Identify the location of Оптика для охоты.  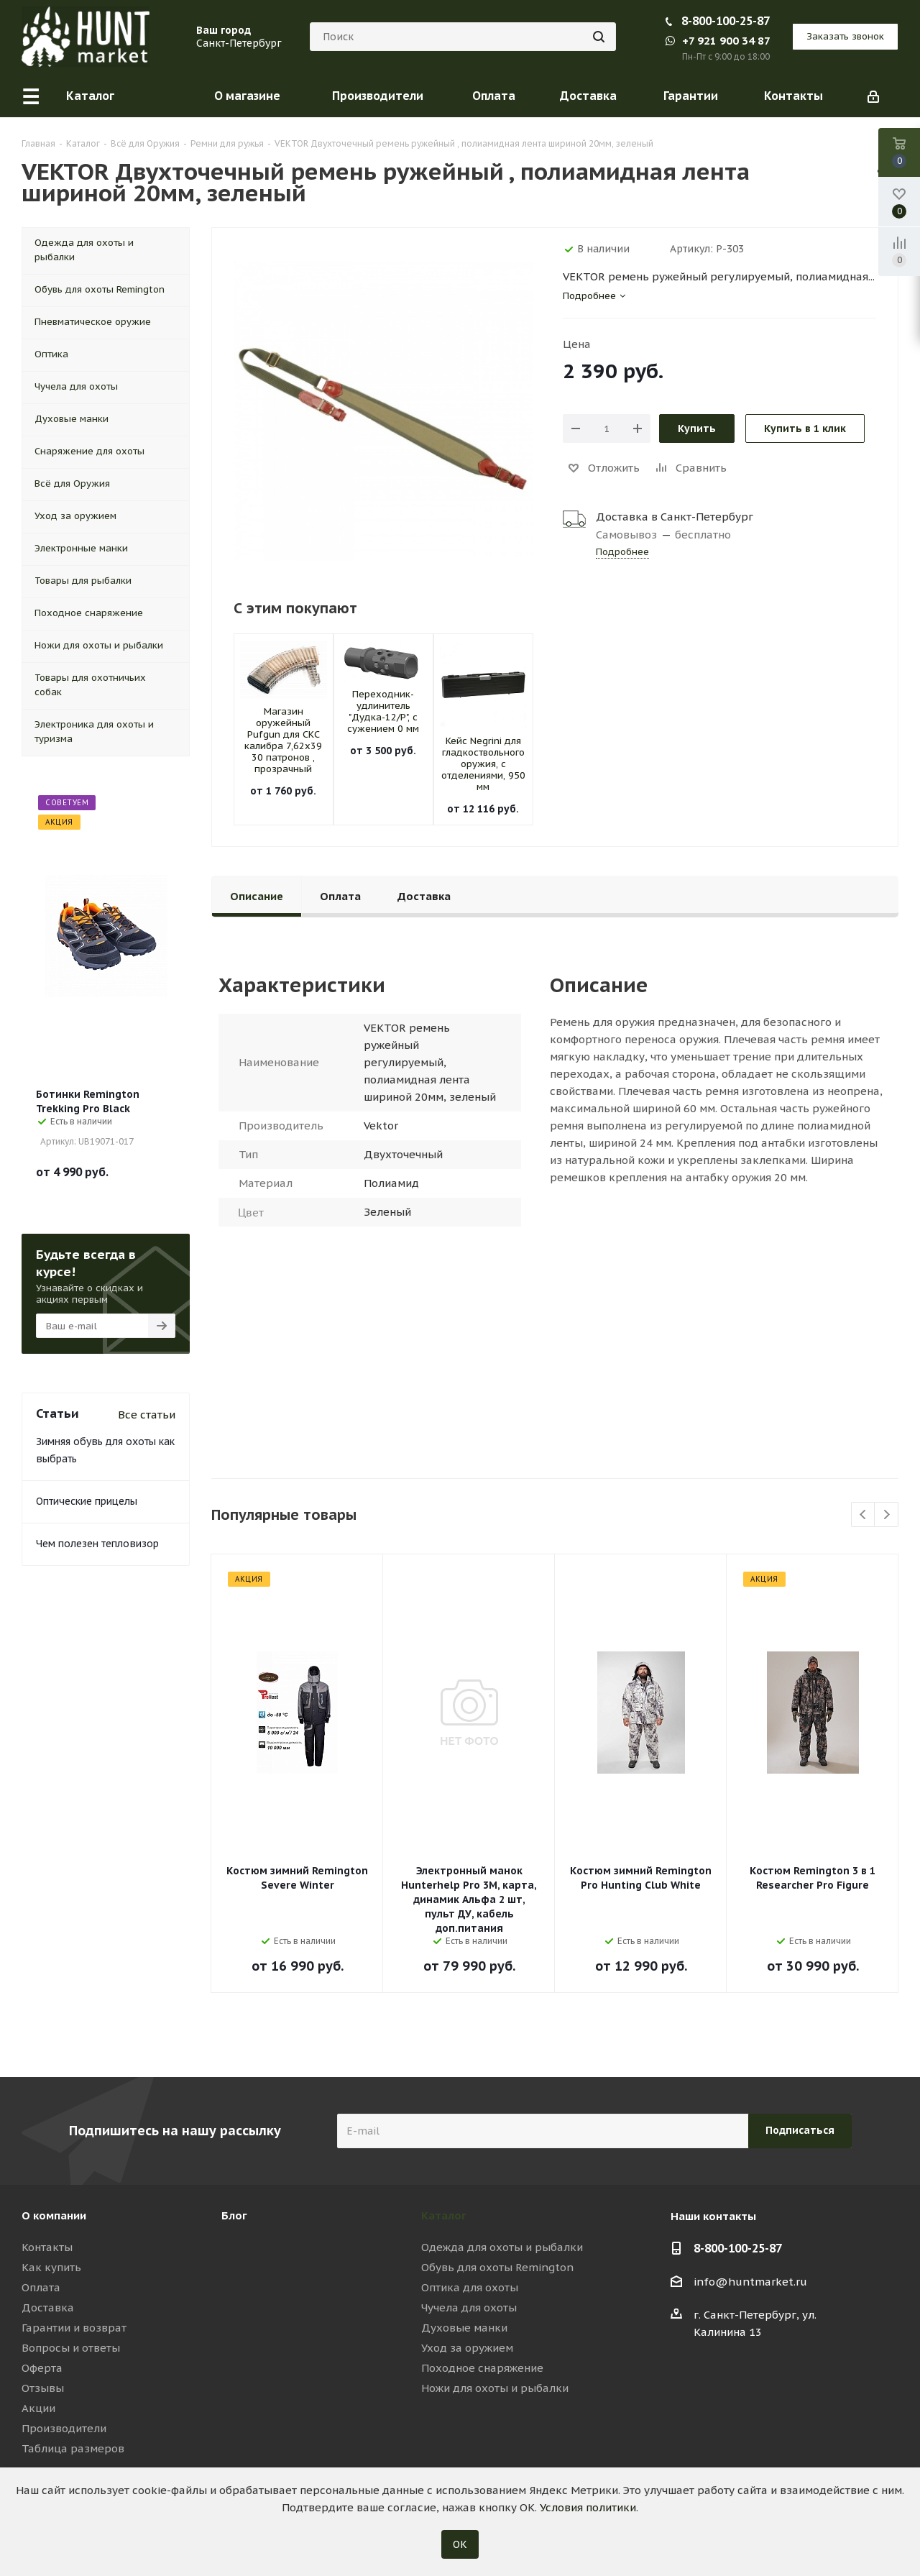
(469, 2287).